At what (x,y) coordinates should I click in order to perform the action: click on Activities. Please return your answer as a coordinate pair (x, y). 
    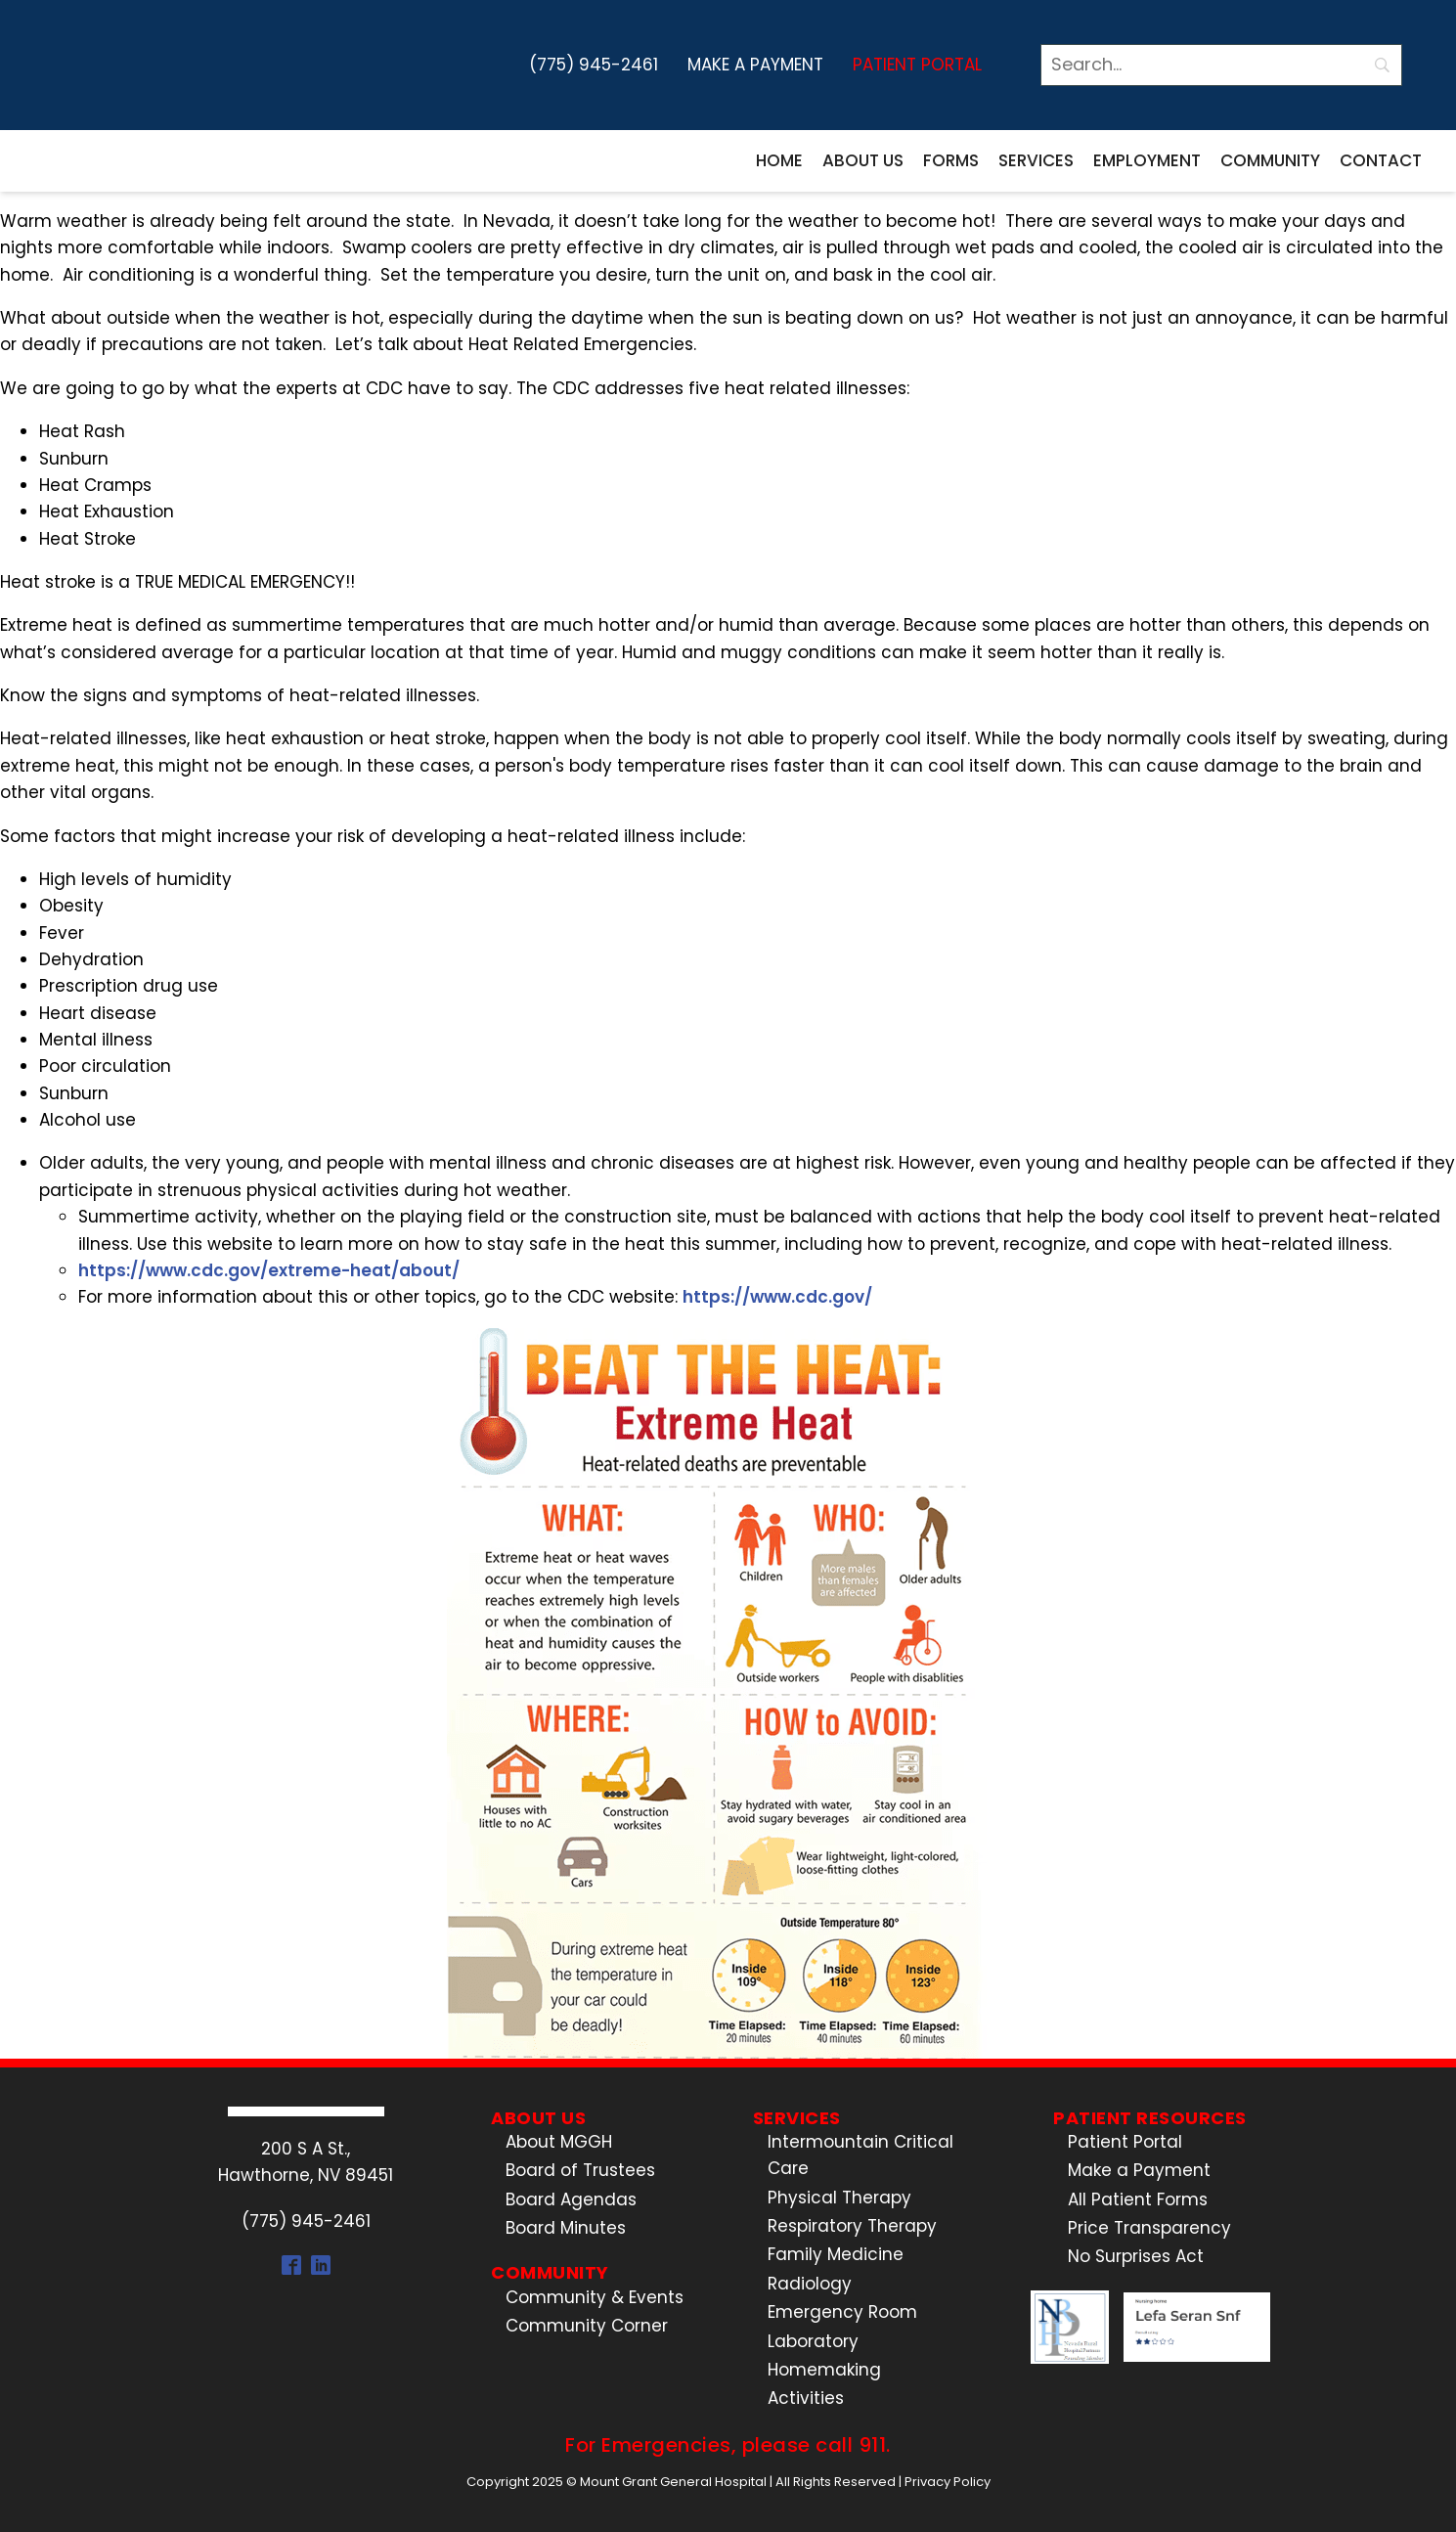
    Looking at the image, I should click on (806, 2398).